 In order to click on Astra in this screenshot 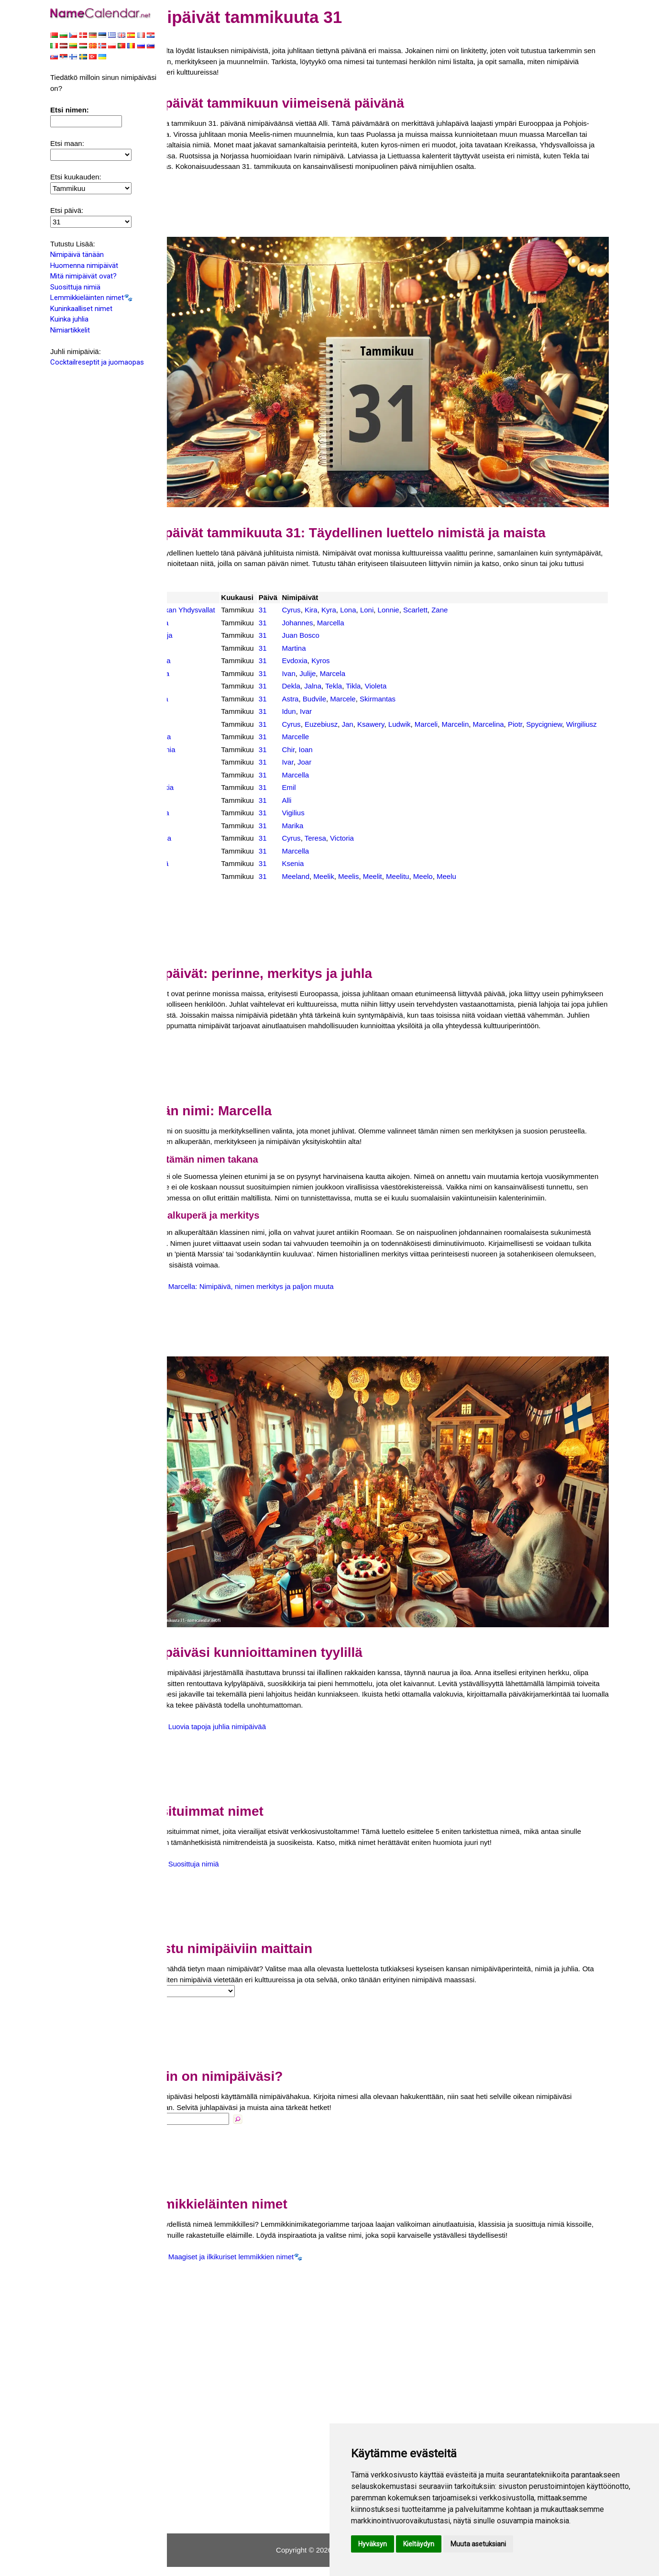, I will do `click(322, 698)`.